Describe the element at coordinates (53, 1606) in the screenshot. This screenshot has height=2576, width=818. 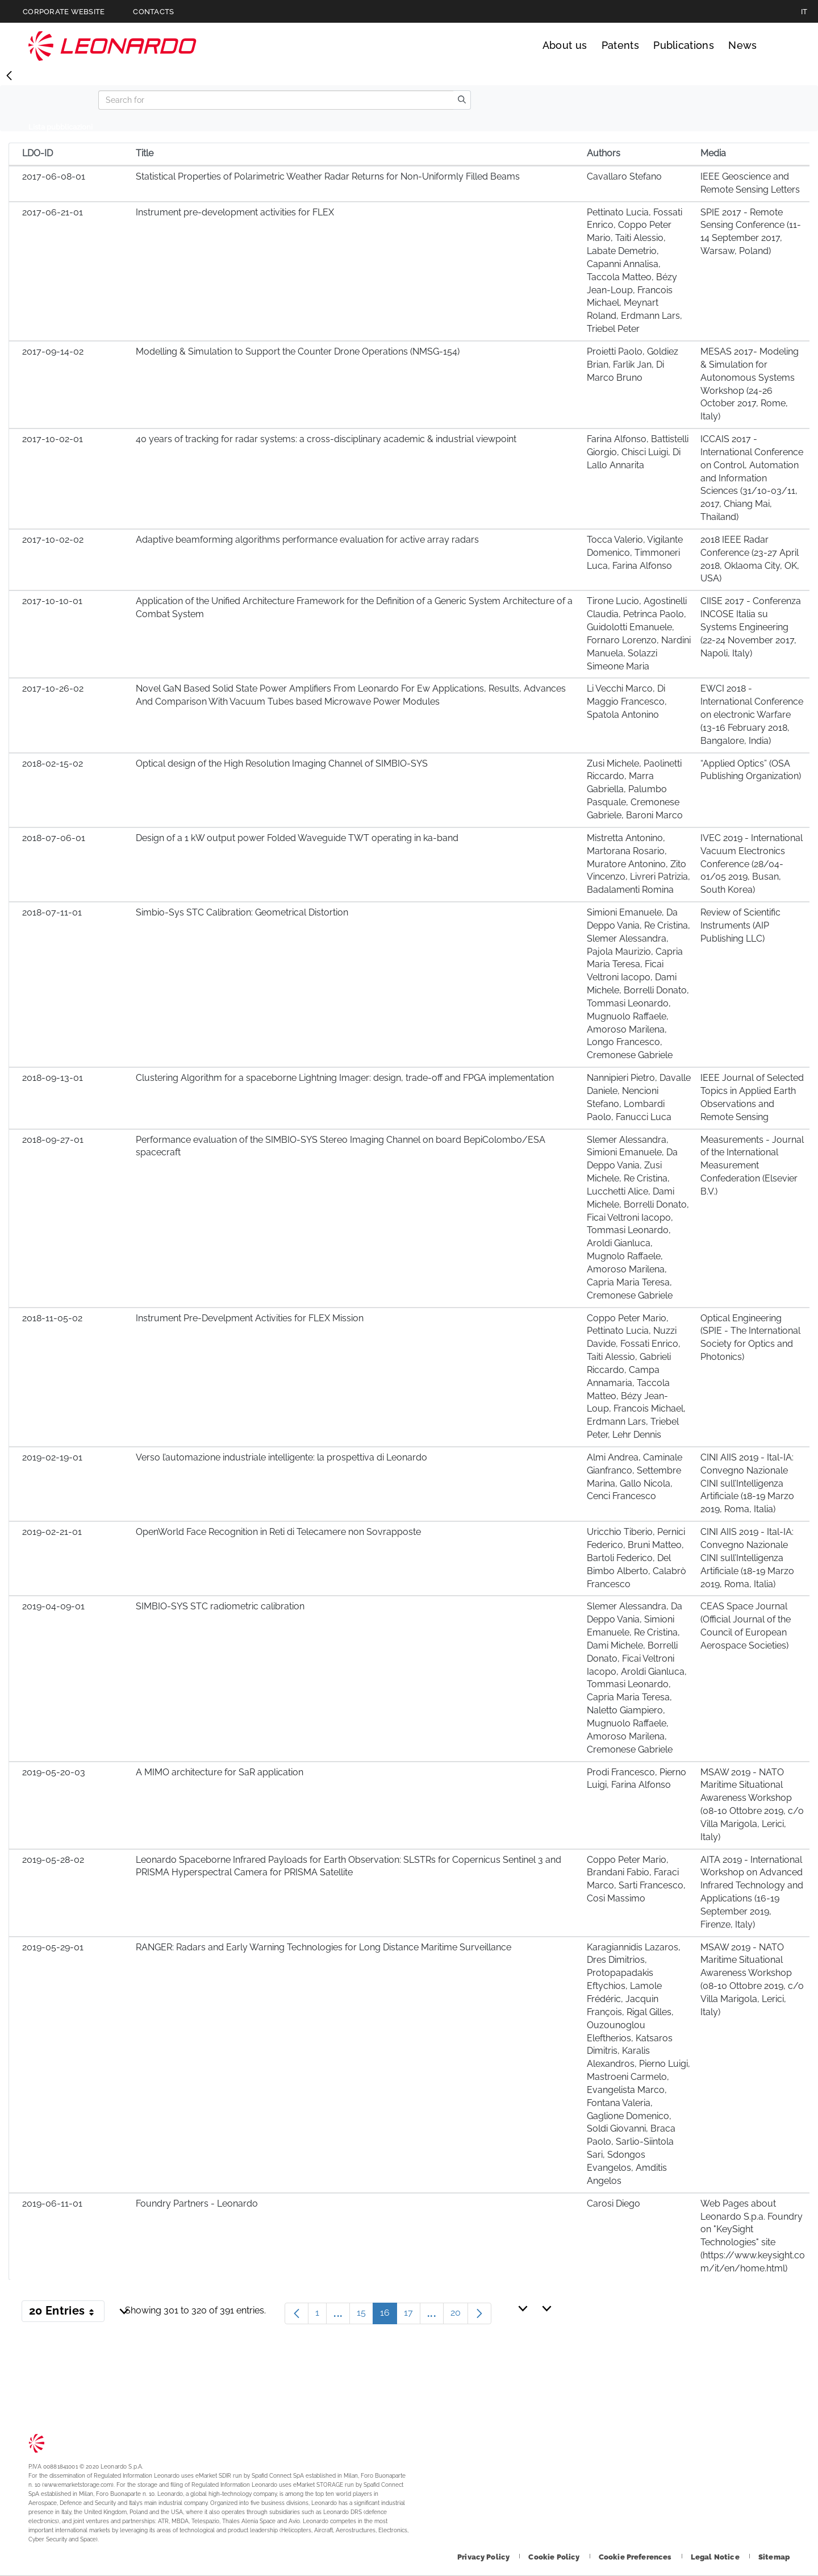
I see `2019-04-09-01` at that location.